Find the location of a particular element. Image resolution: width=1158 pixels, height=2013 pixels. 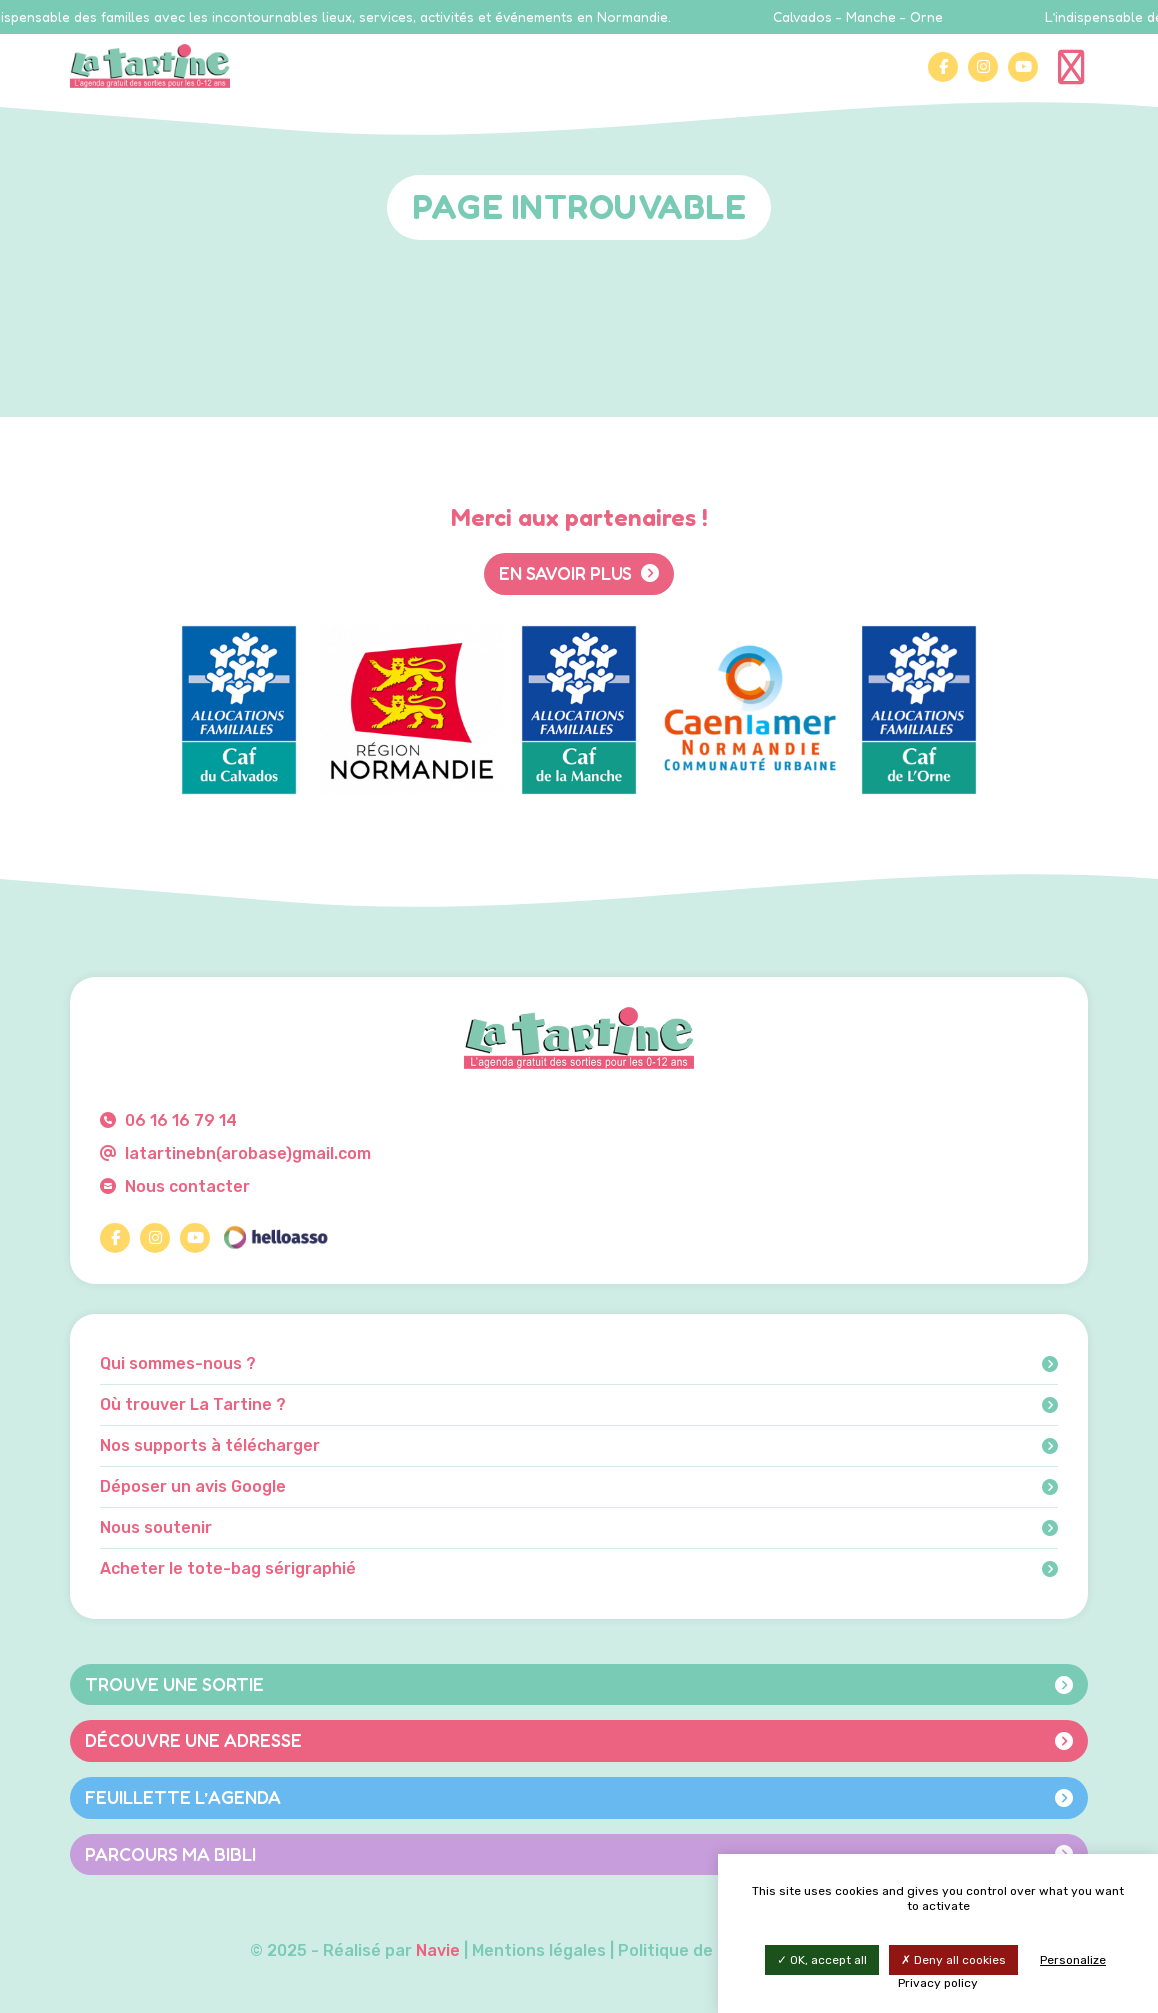

Navie is located at coordinates (438, 1950).